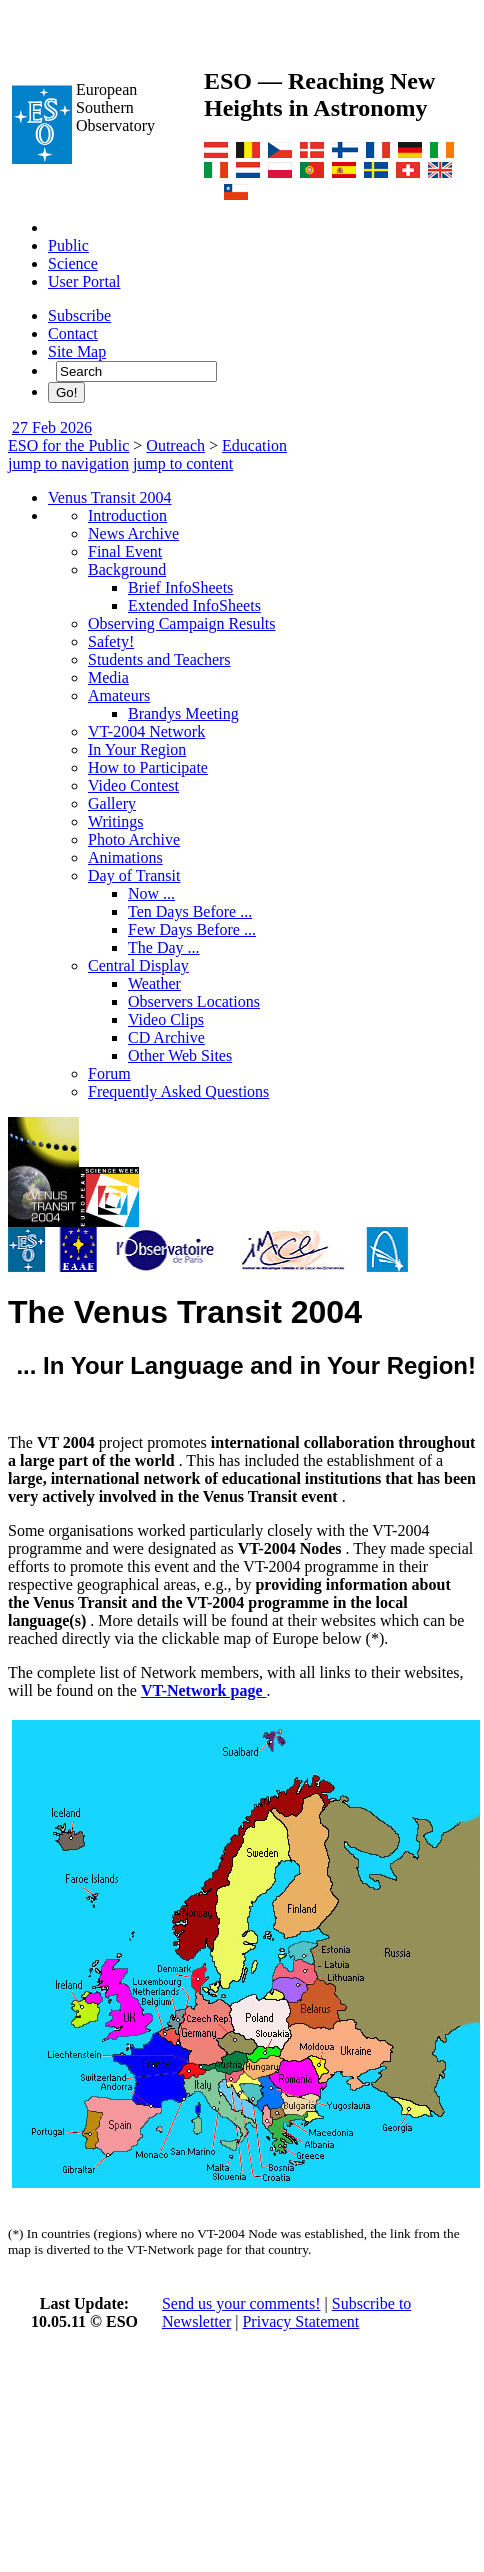  I want to click on Other Web Sites, so click(180, 1055).